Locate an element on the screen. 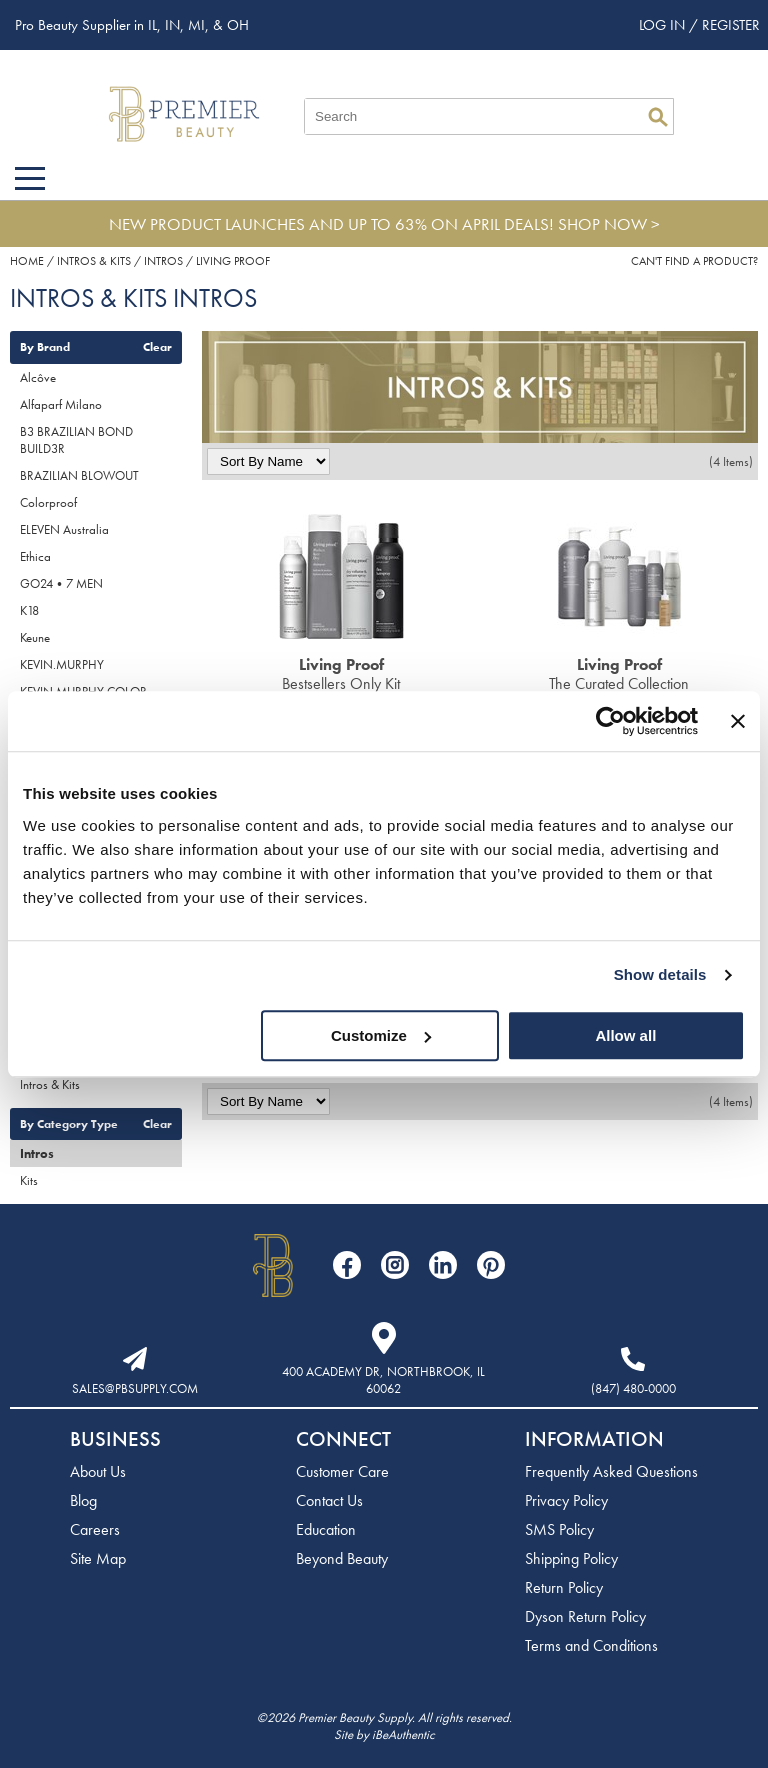  BRAZILIAN BLOWOUT is located at coordinates (79, 475).